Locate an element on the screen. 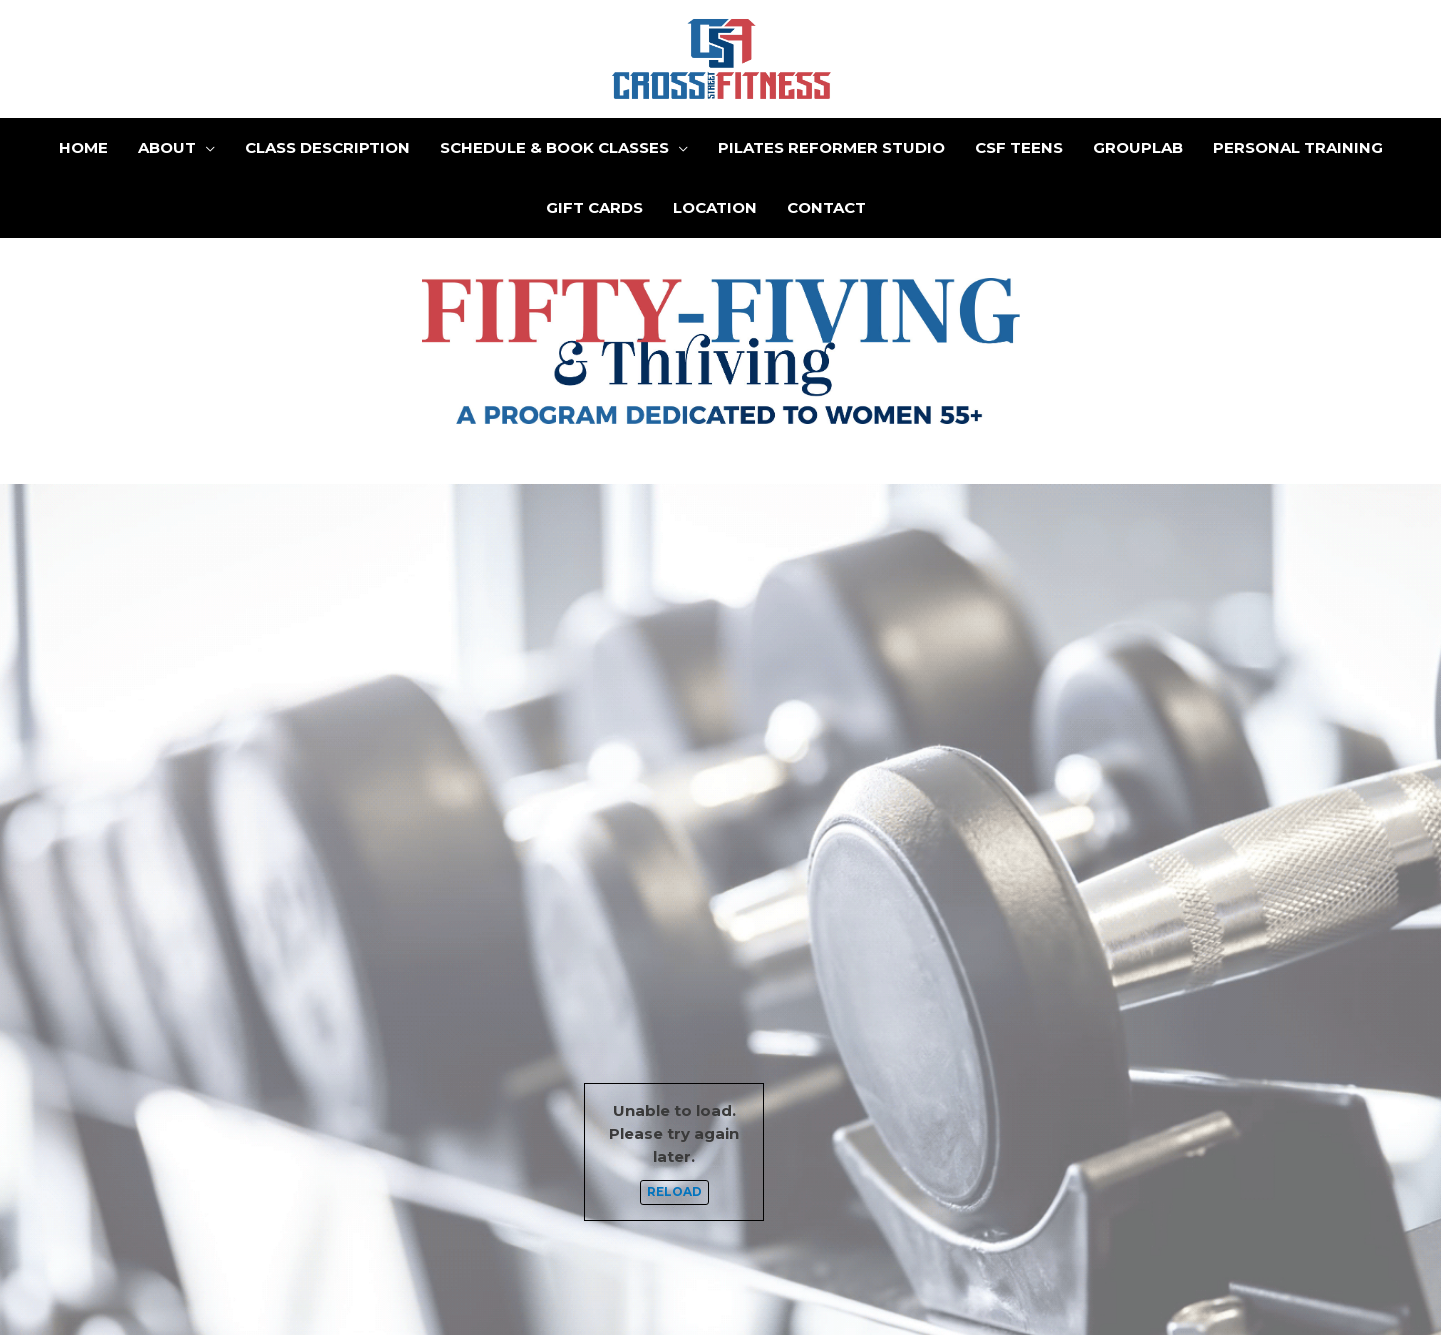  Contact is located at coordinates (826, 207).